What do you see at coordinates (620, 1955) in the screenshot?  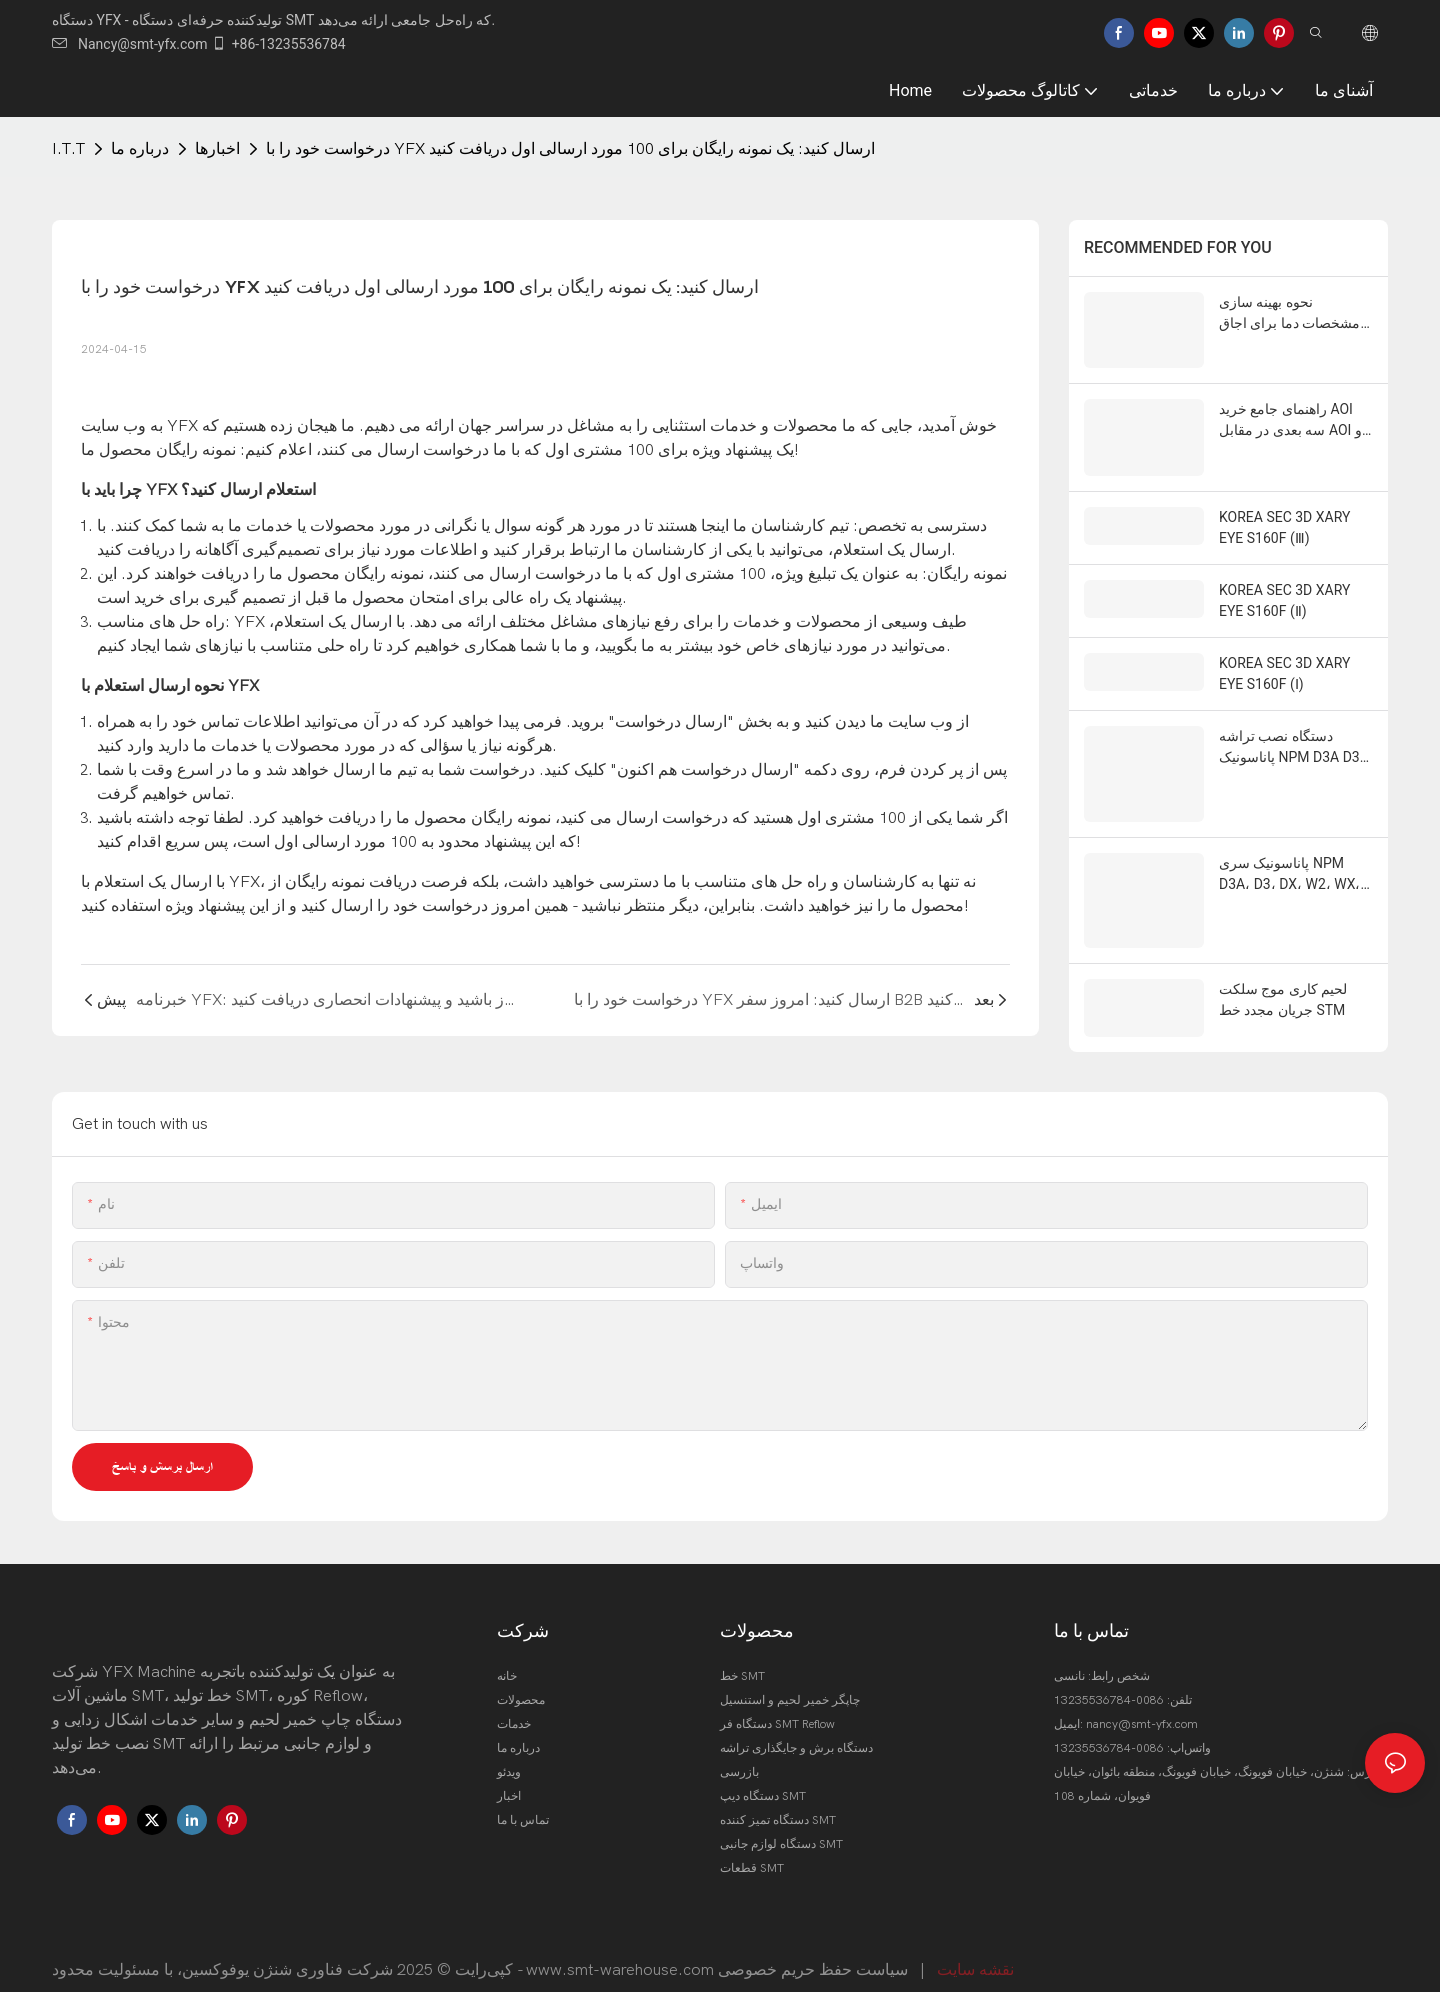 I see `www.smt-warehouse.com` at bounding box center [620, 1955].